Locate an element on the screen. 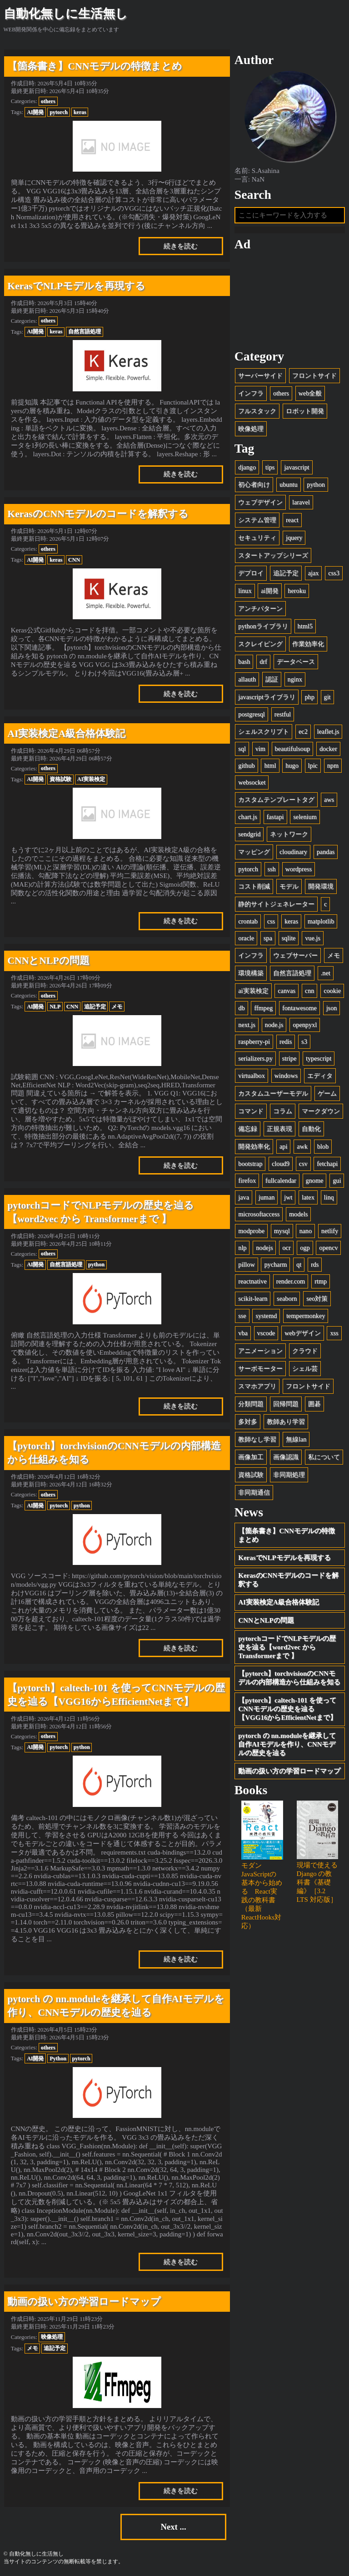  CNN is located at coordinates (74, 560).